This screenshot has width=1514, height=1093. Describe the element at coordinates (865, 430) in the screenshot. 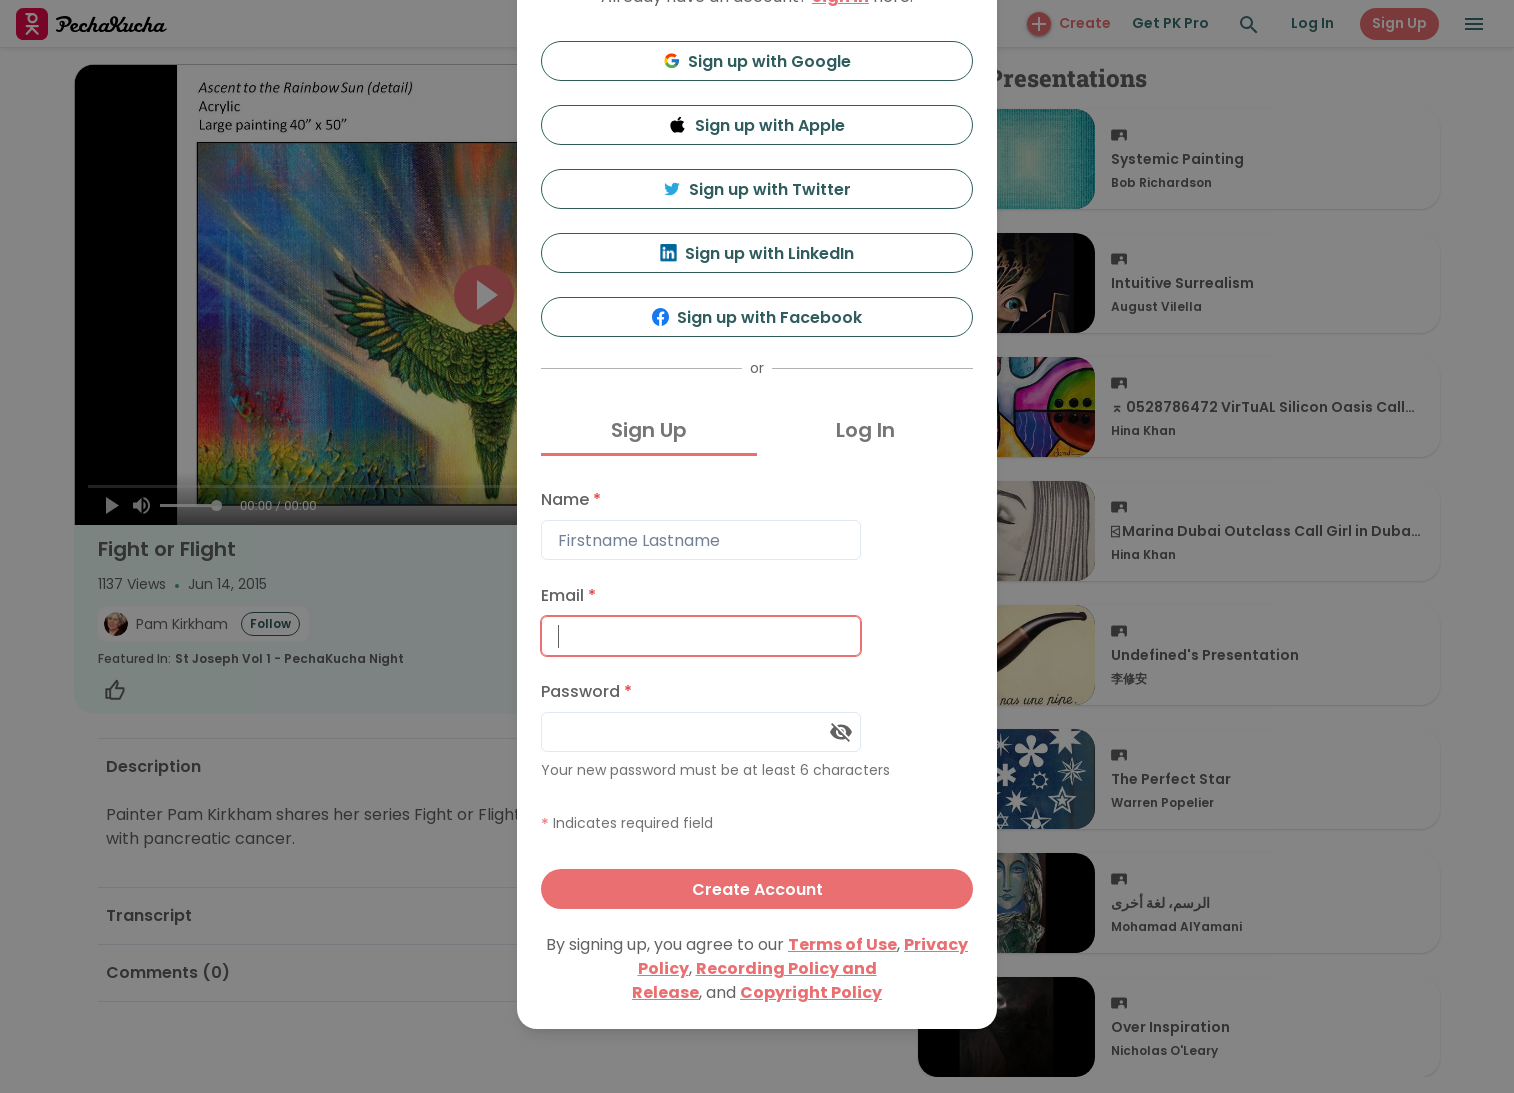

I see `Log In [tab]` at that location.